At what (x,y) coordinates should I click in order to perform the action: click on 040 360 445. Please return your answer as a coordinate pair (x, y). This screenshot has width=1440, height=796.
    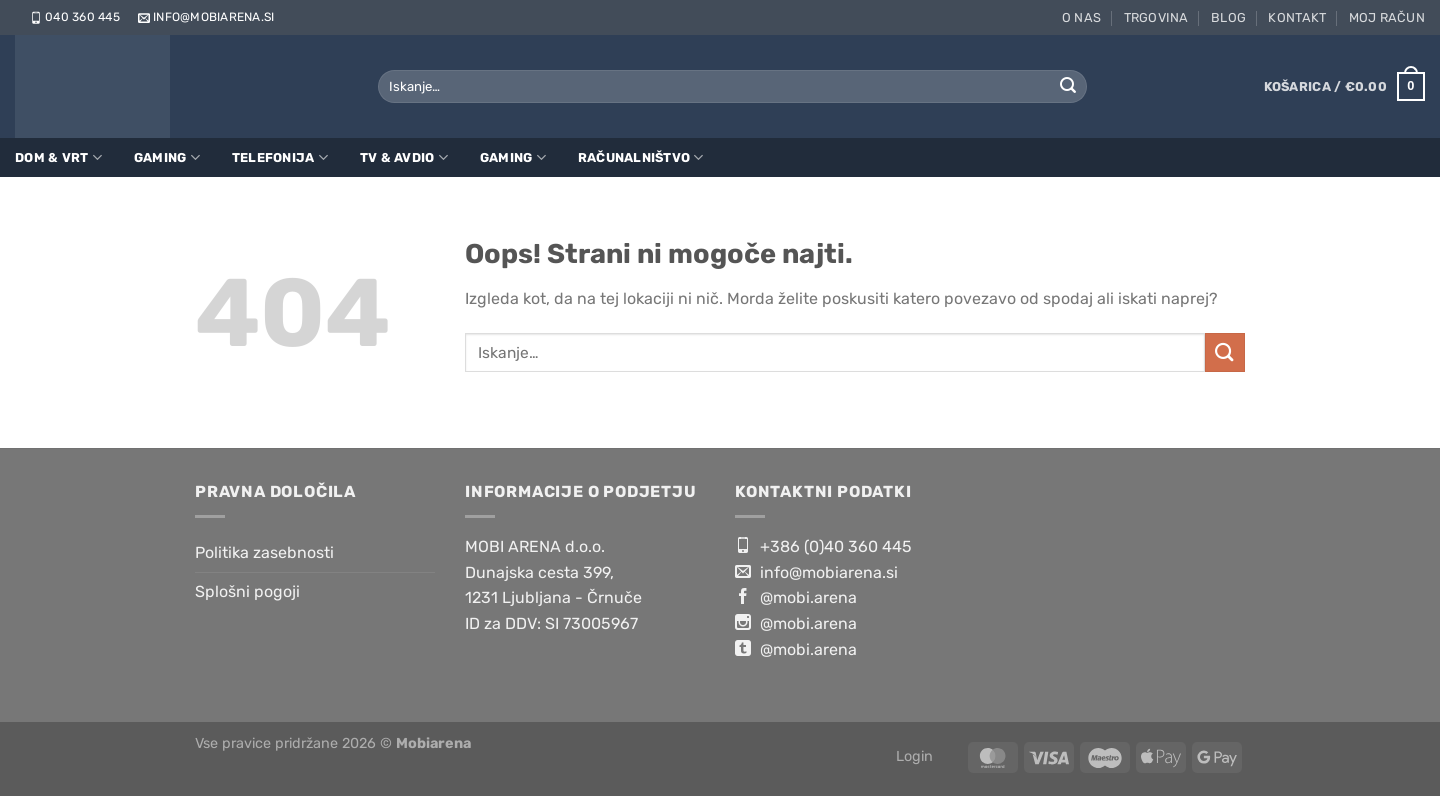
    Looking at the image, I should click on (73, 17).